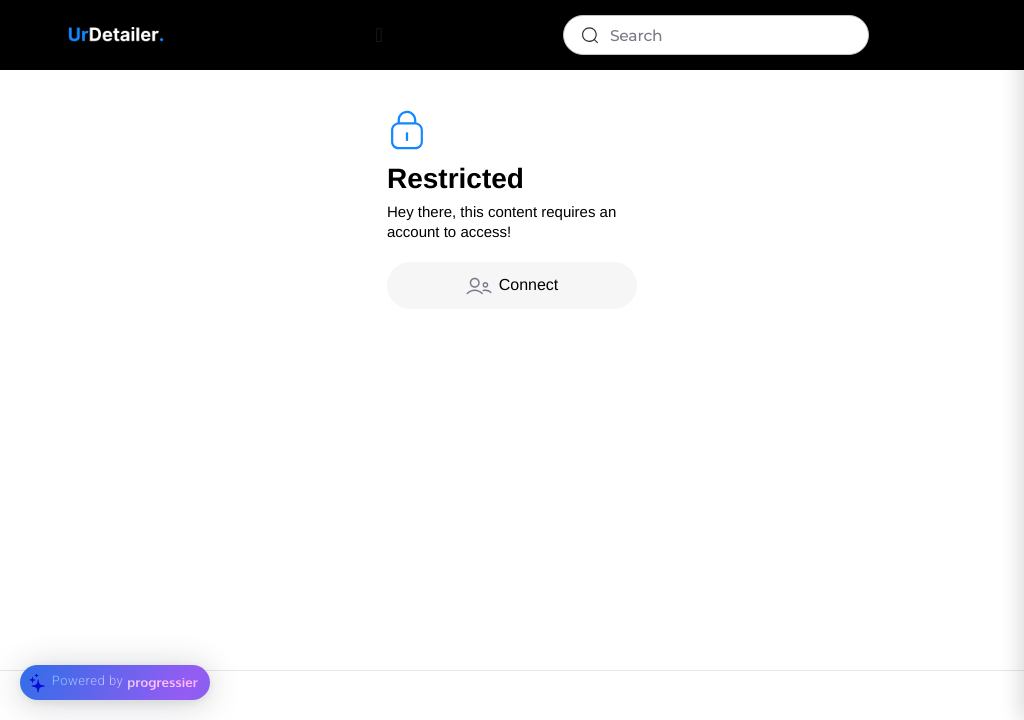 This screenshot has height=720, width=1024. I want to click on Connect, so click(512, 286).